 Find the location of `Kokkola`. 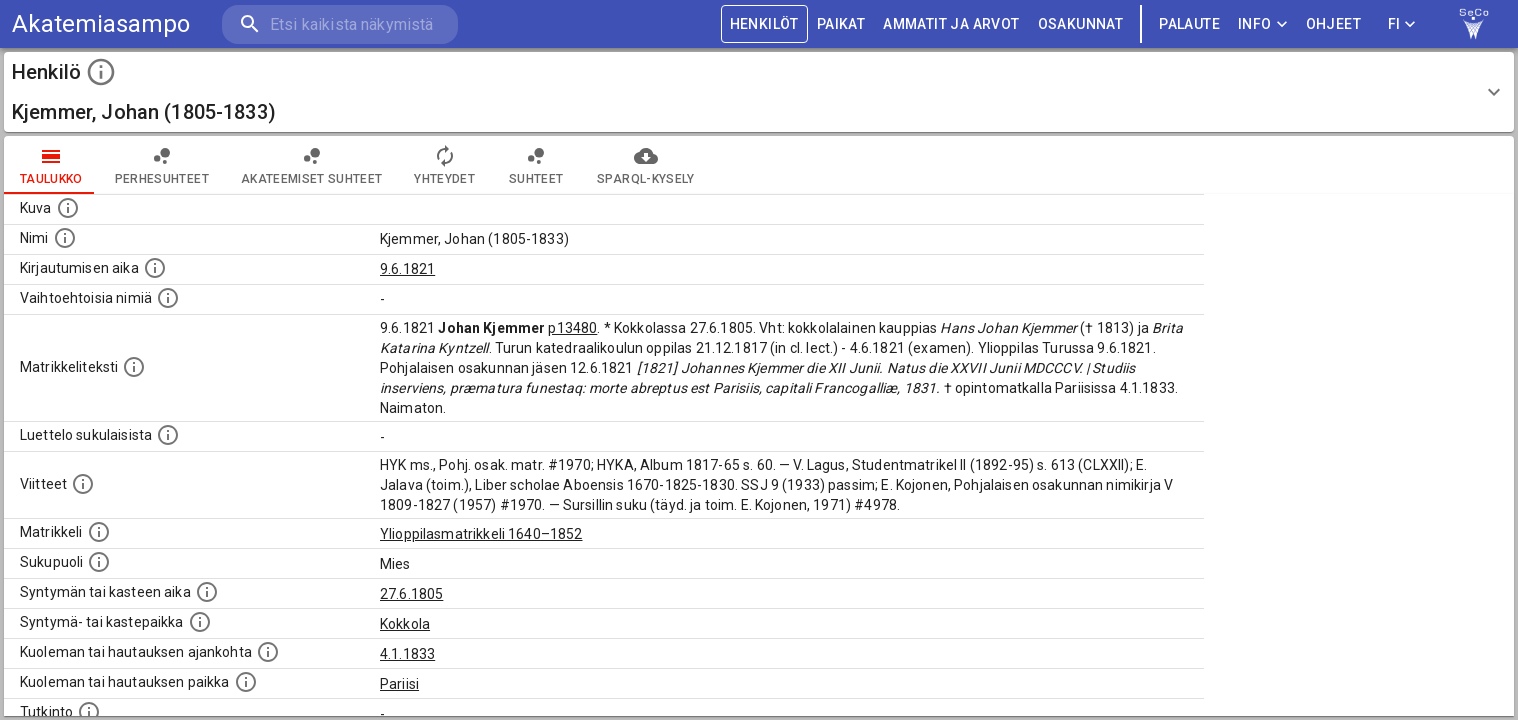

Kokkola is located at coordinates (405, 624).